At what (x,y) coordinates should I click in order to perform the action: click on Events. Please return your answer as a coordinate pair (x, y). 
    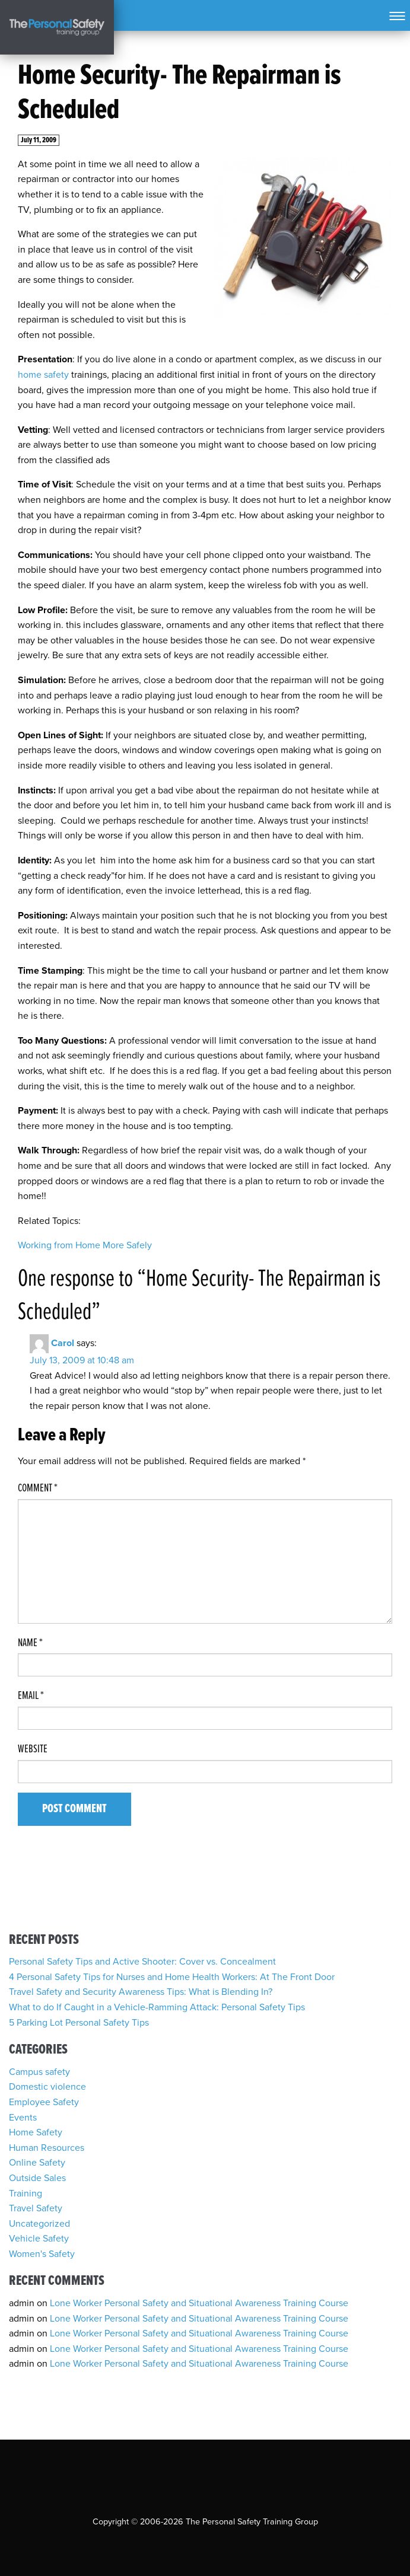
    Looking at the image, I should click on (23, 2118).